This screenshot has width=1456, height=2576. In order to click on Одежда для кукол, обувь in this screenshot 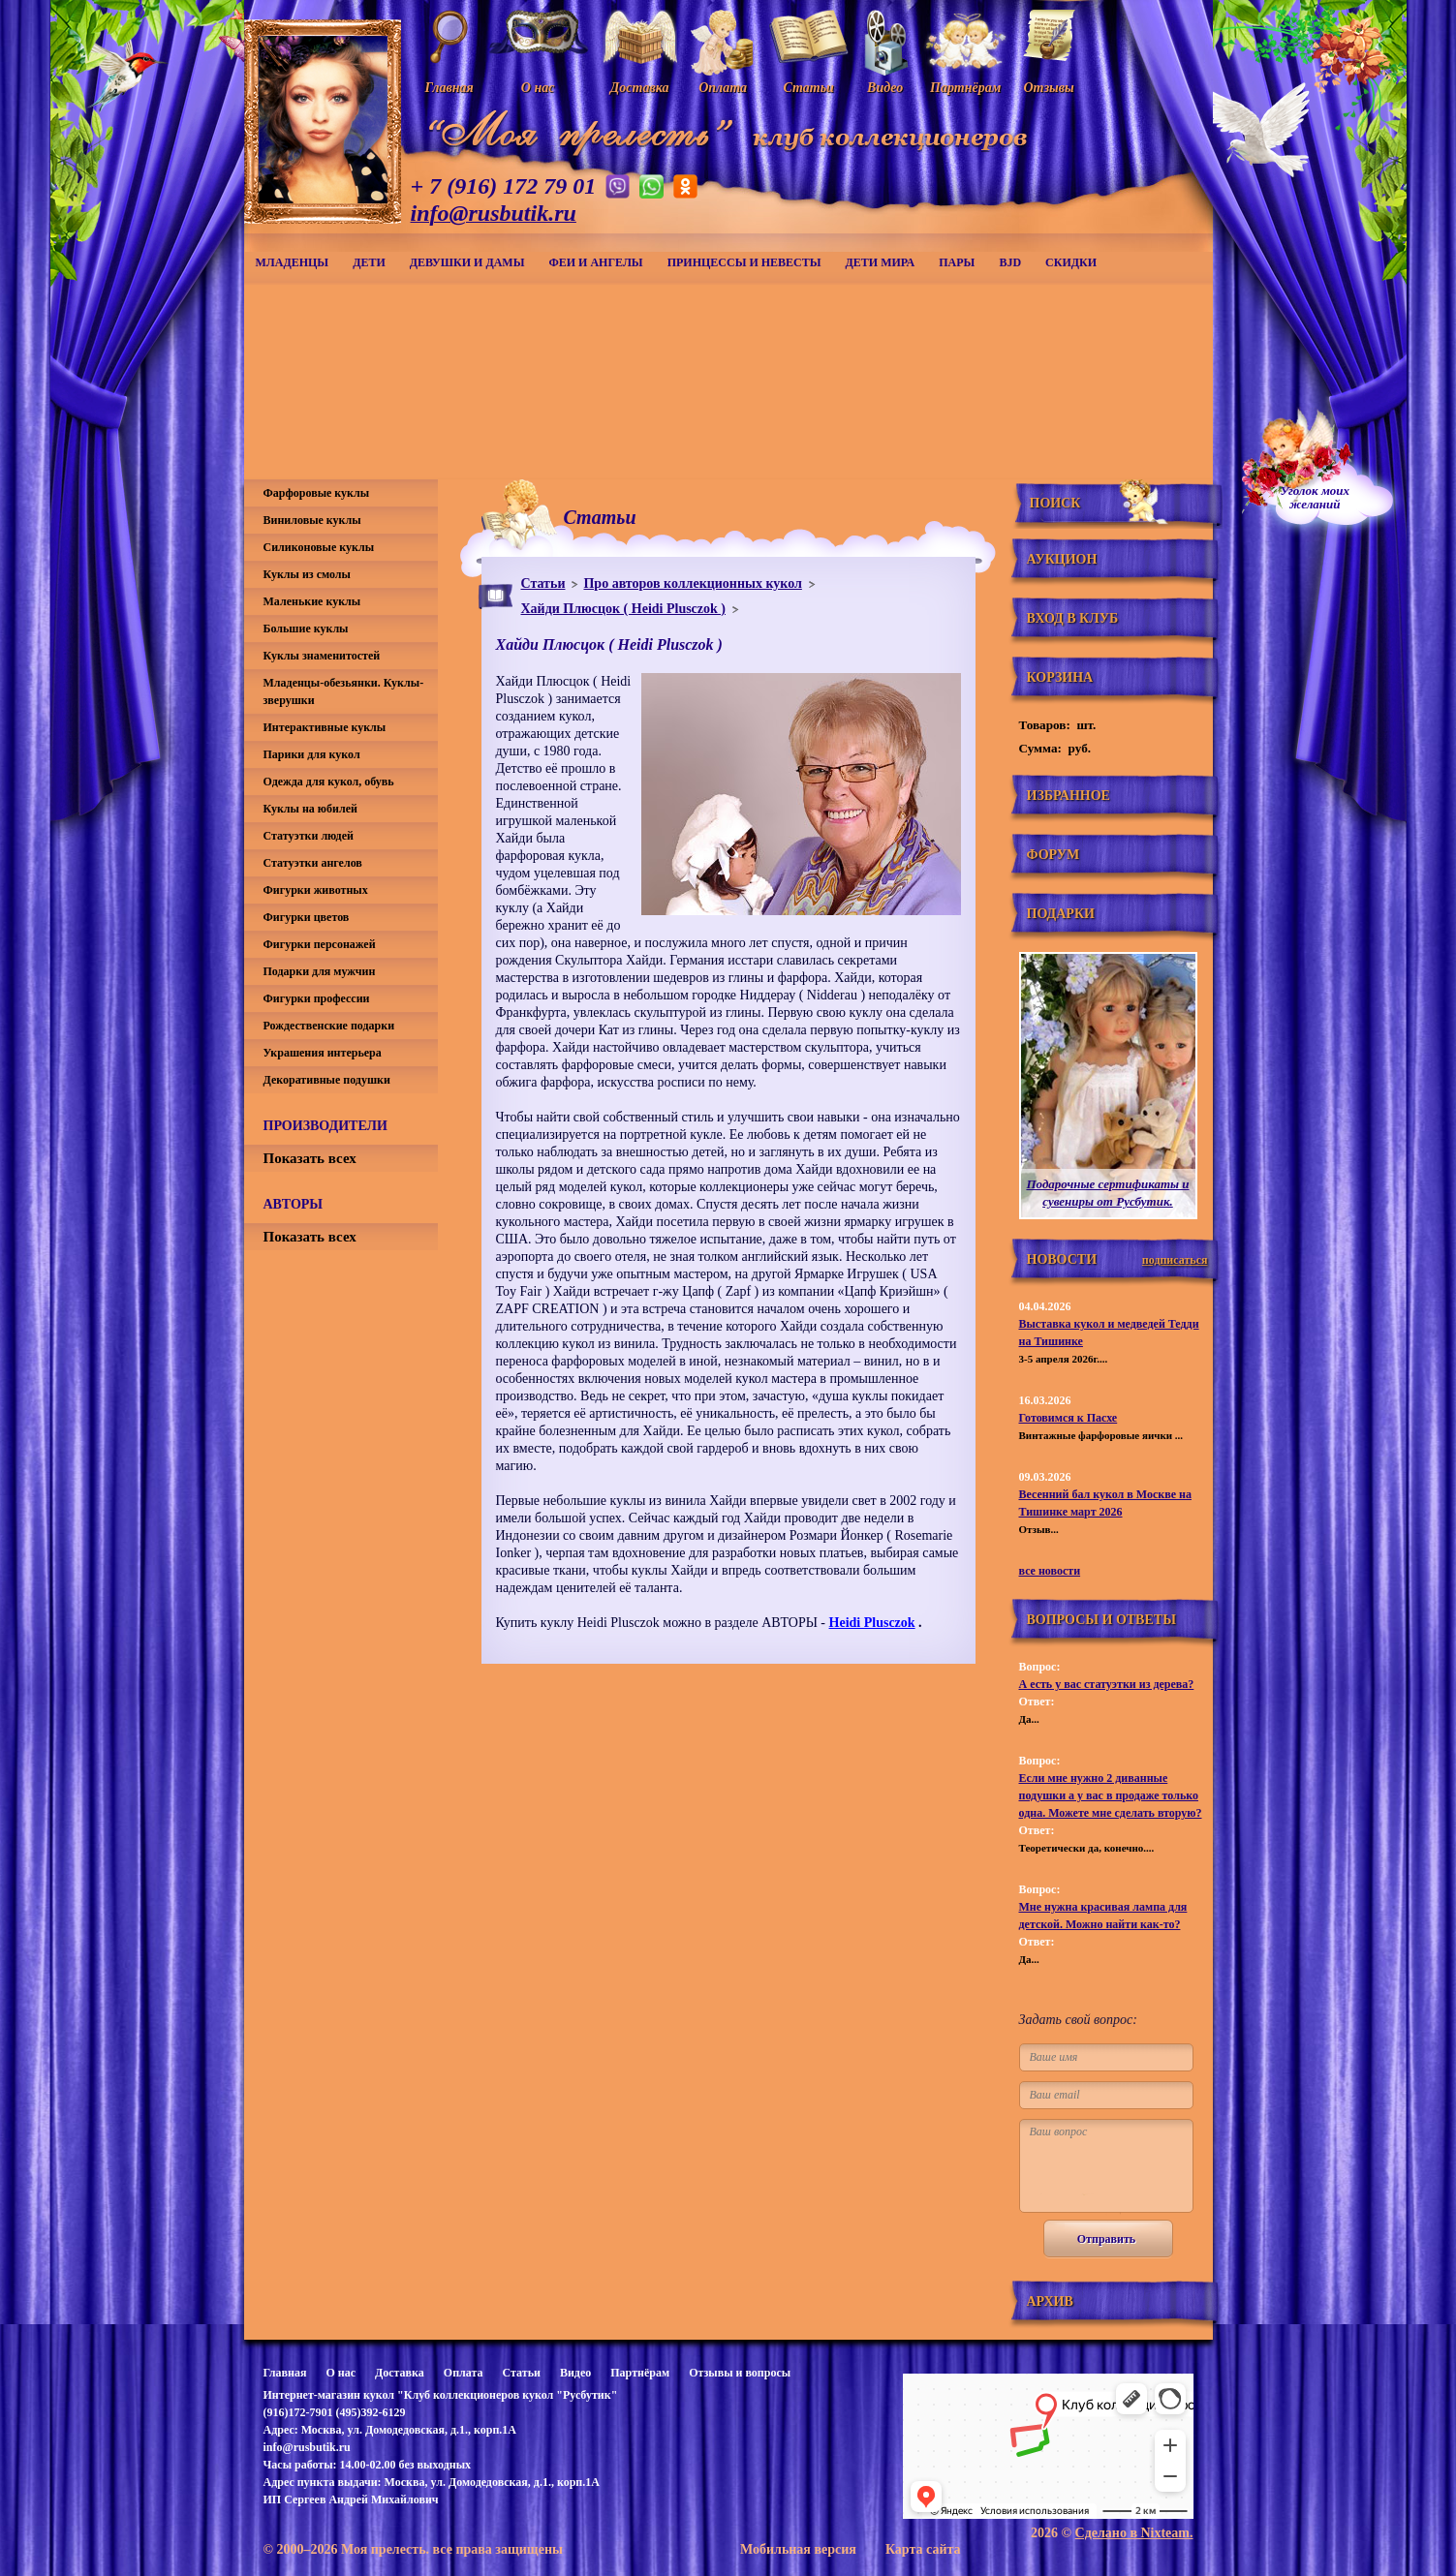, I will do `click(328, 781)`.